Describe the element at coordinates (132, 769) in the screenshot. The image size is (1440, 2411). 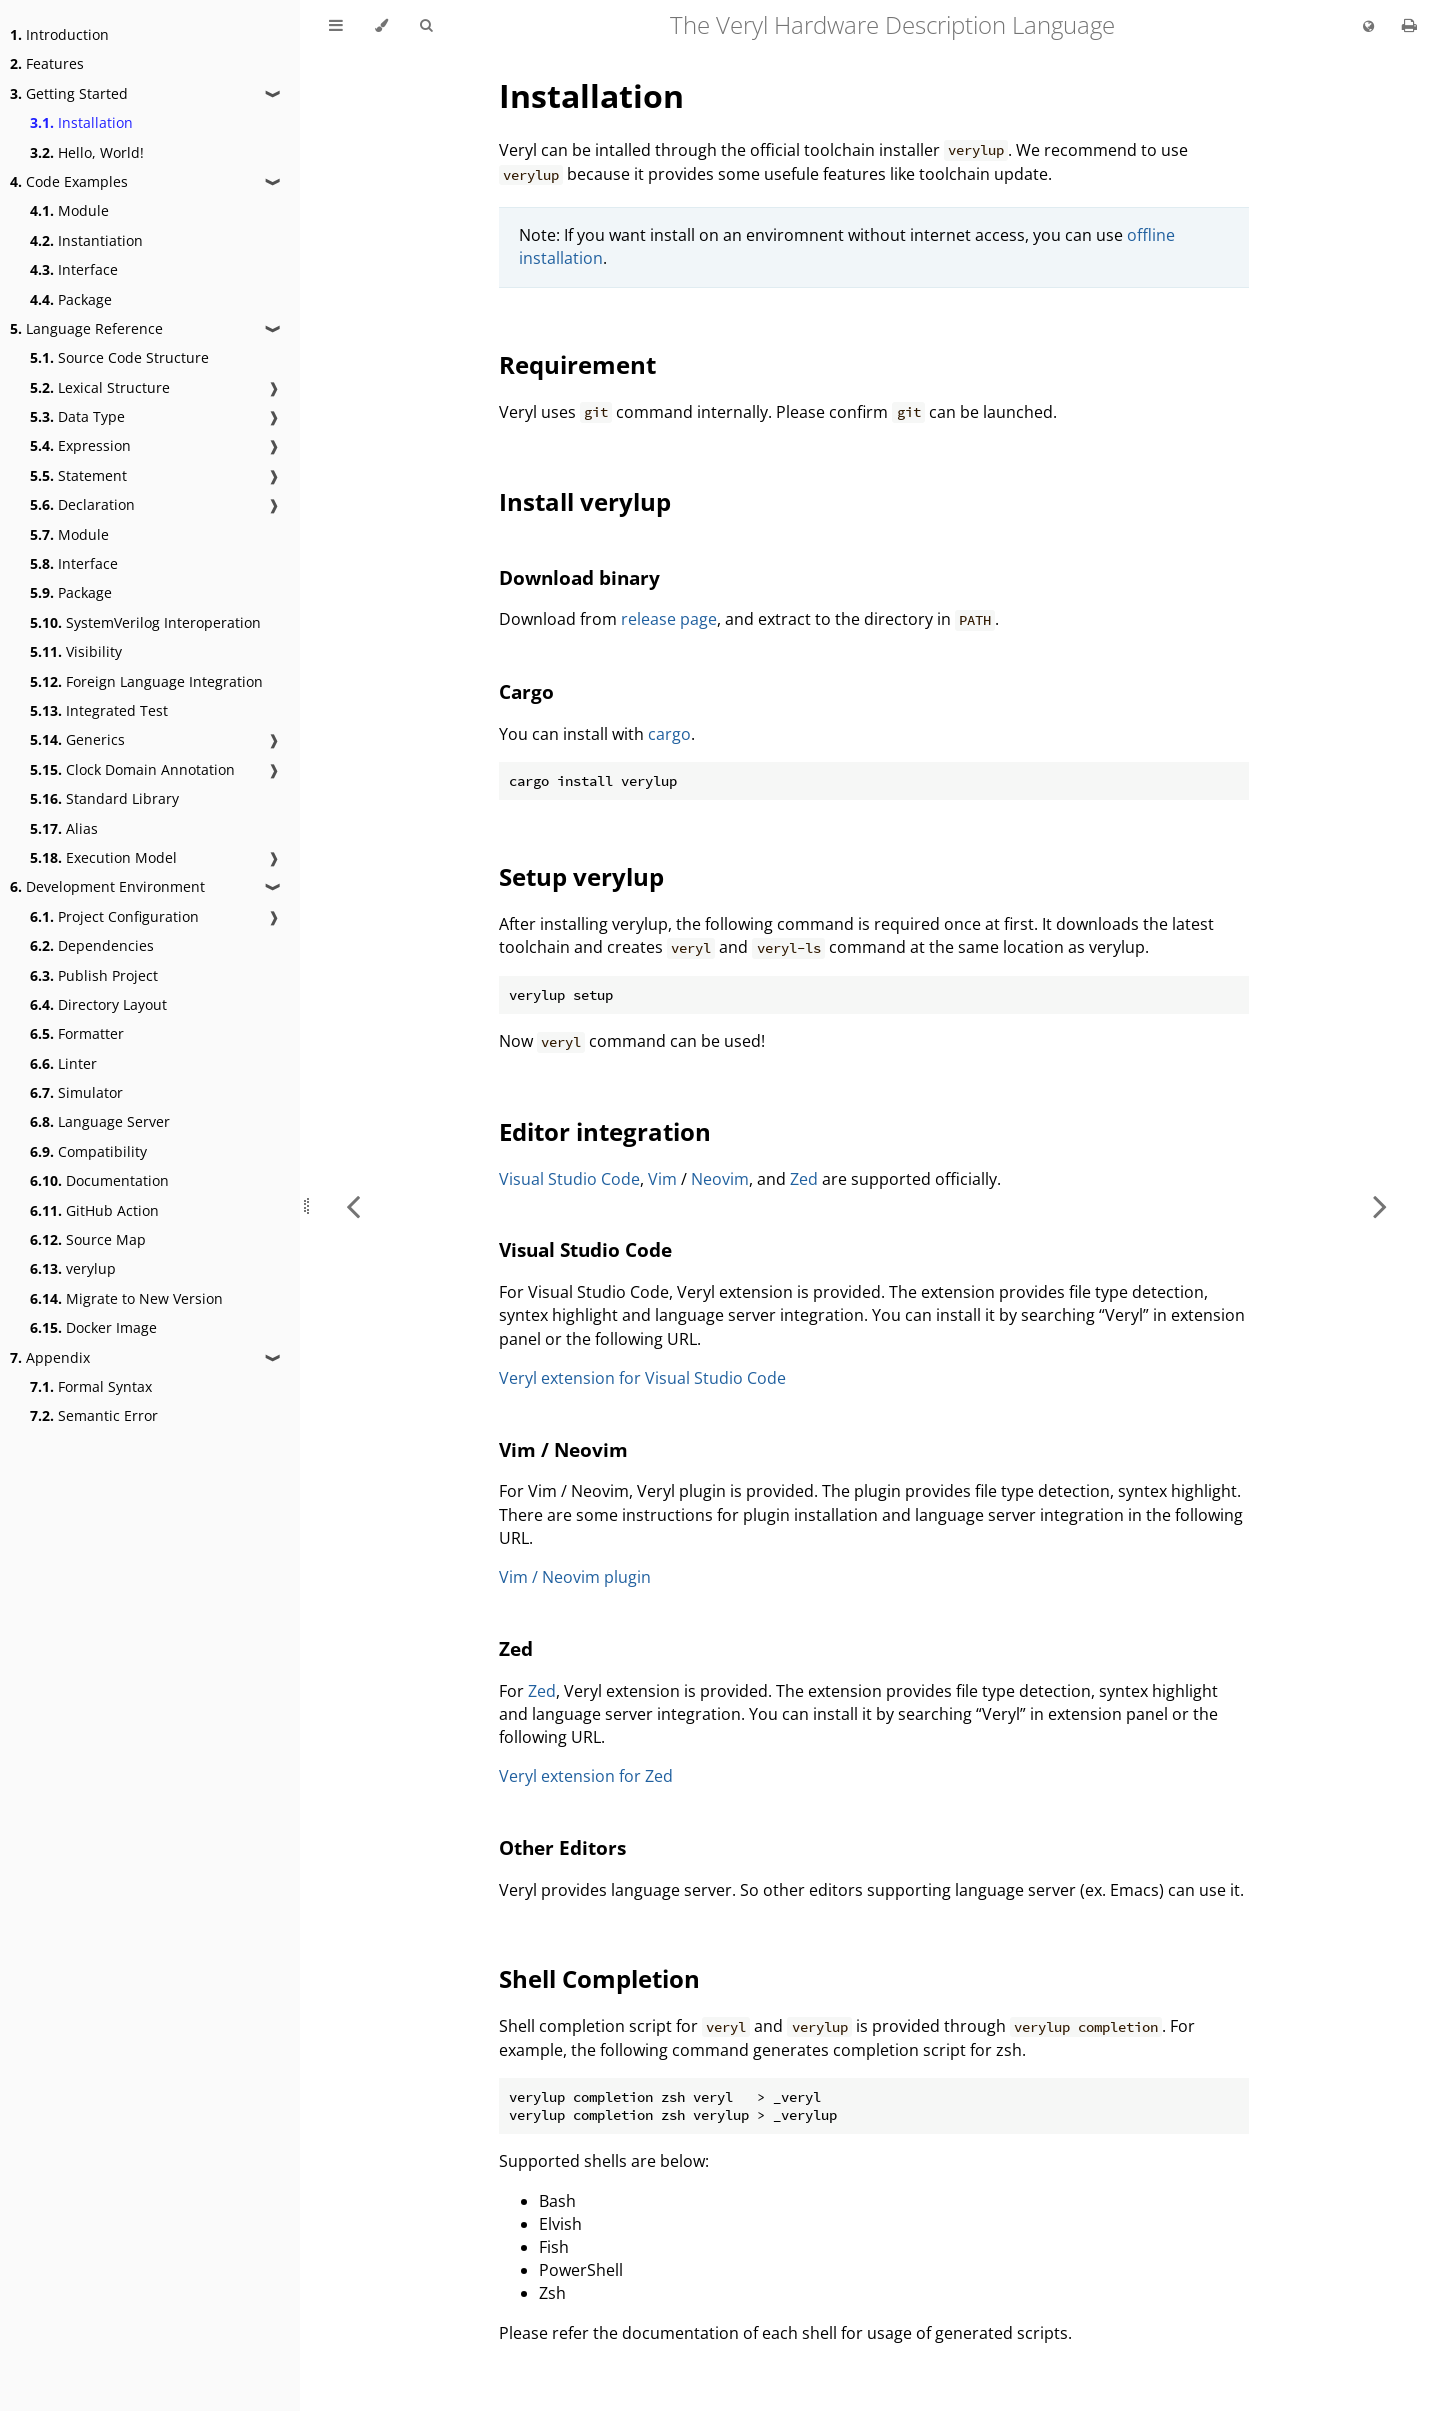
I see `Clock Domain Annotation` at that location.